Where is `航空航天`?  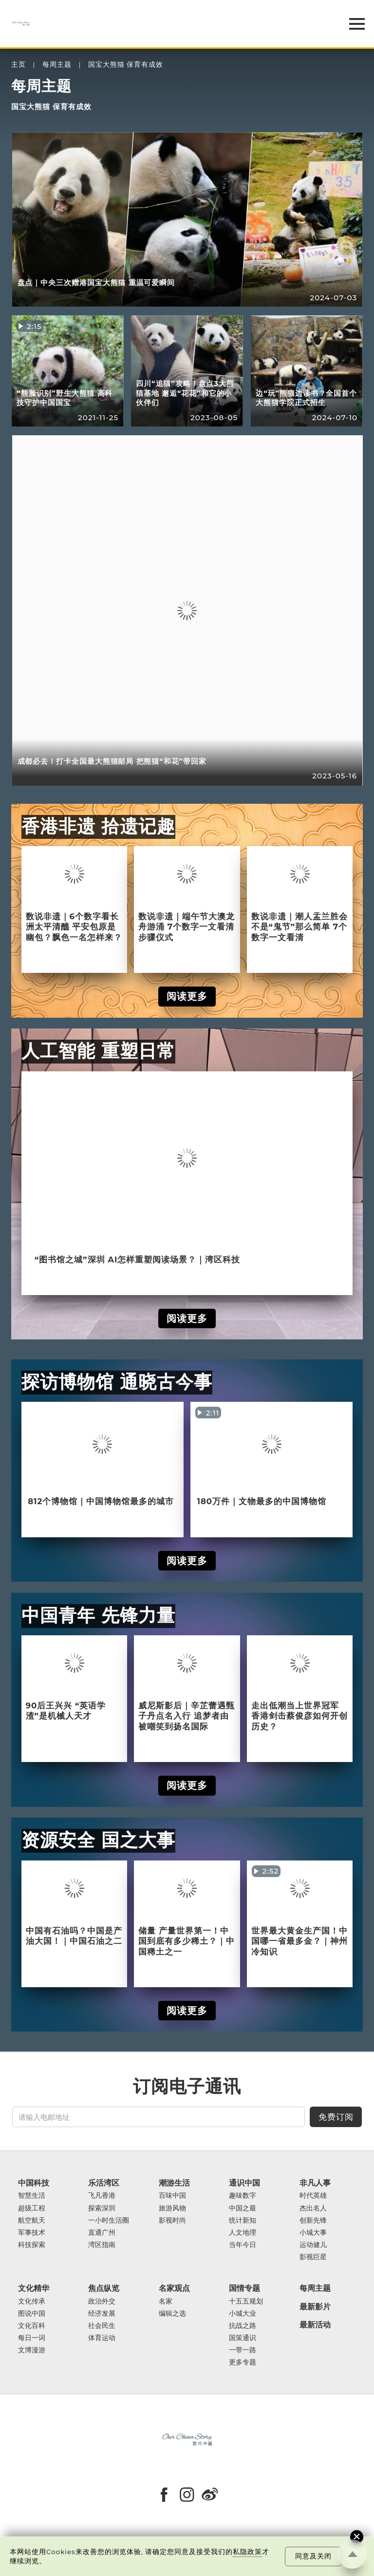 航空航天 is located at coordinates (31, 2220).